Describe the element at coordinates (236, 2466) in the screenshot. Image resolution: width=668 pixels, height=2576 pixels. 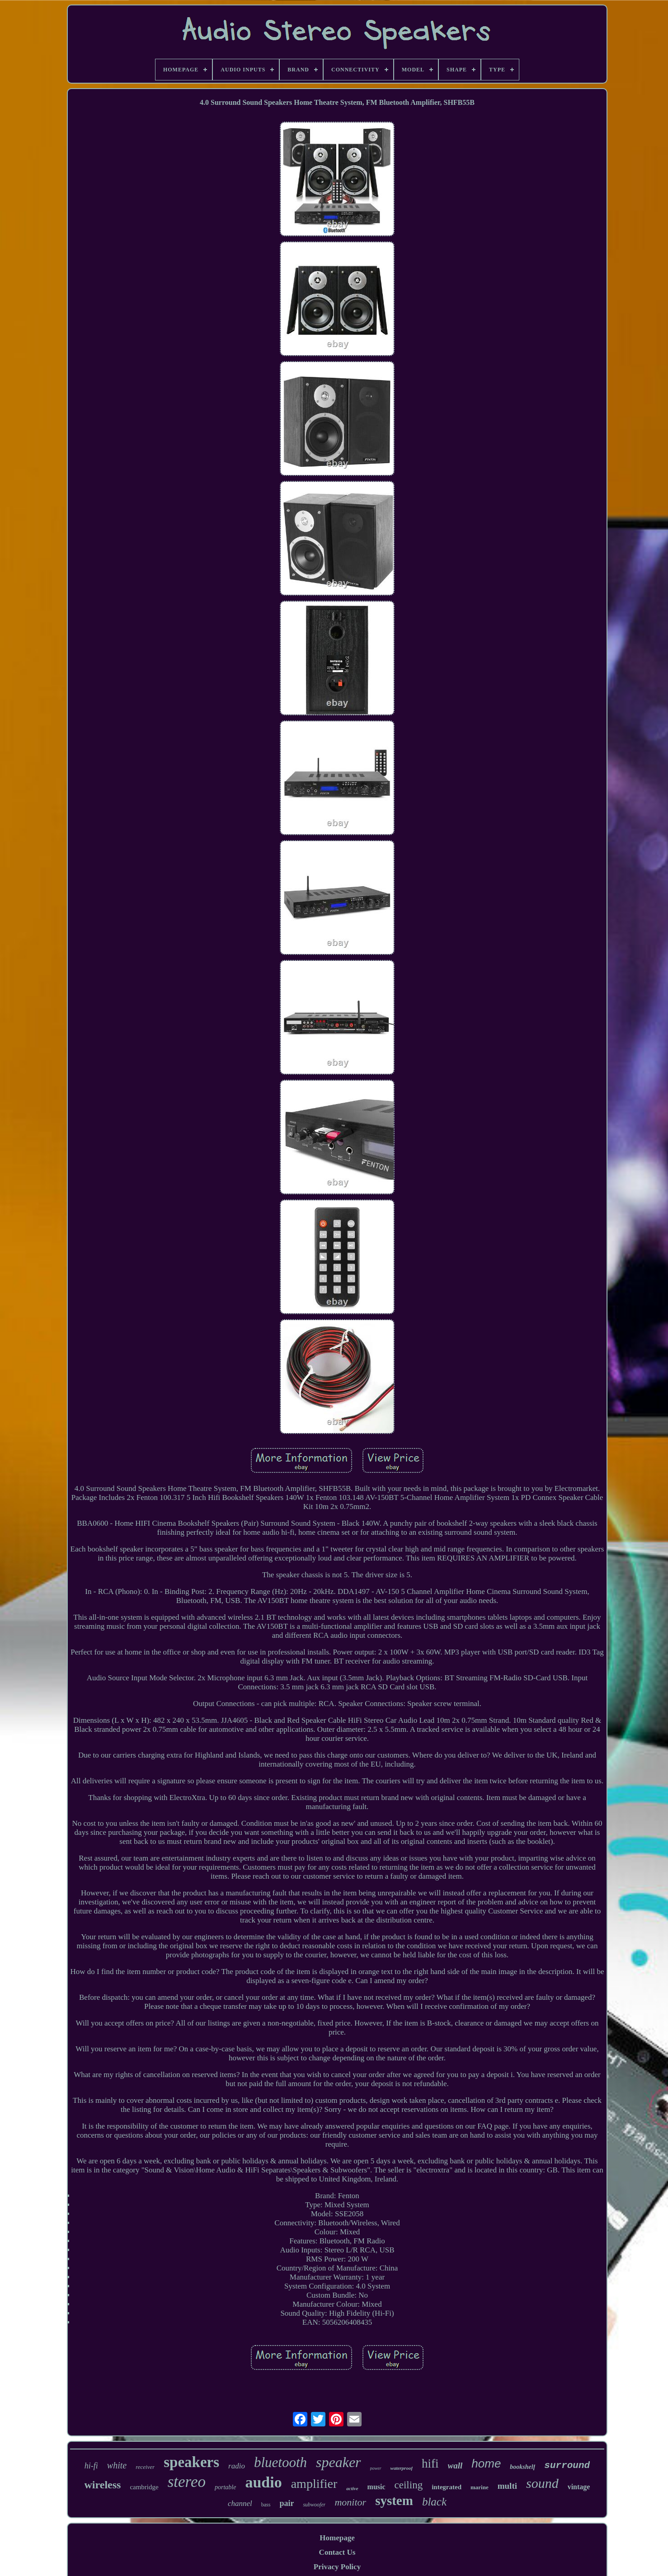
I see `radio` at that location.